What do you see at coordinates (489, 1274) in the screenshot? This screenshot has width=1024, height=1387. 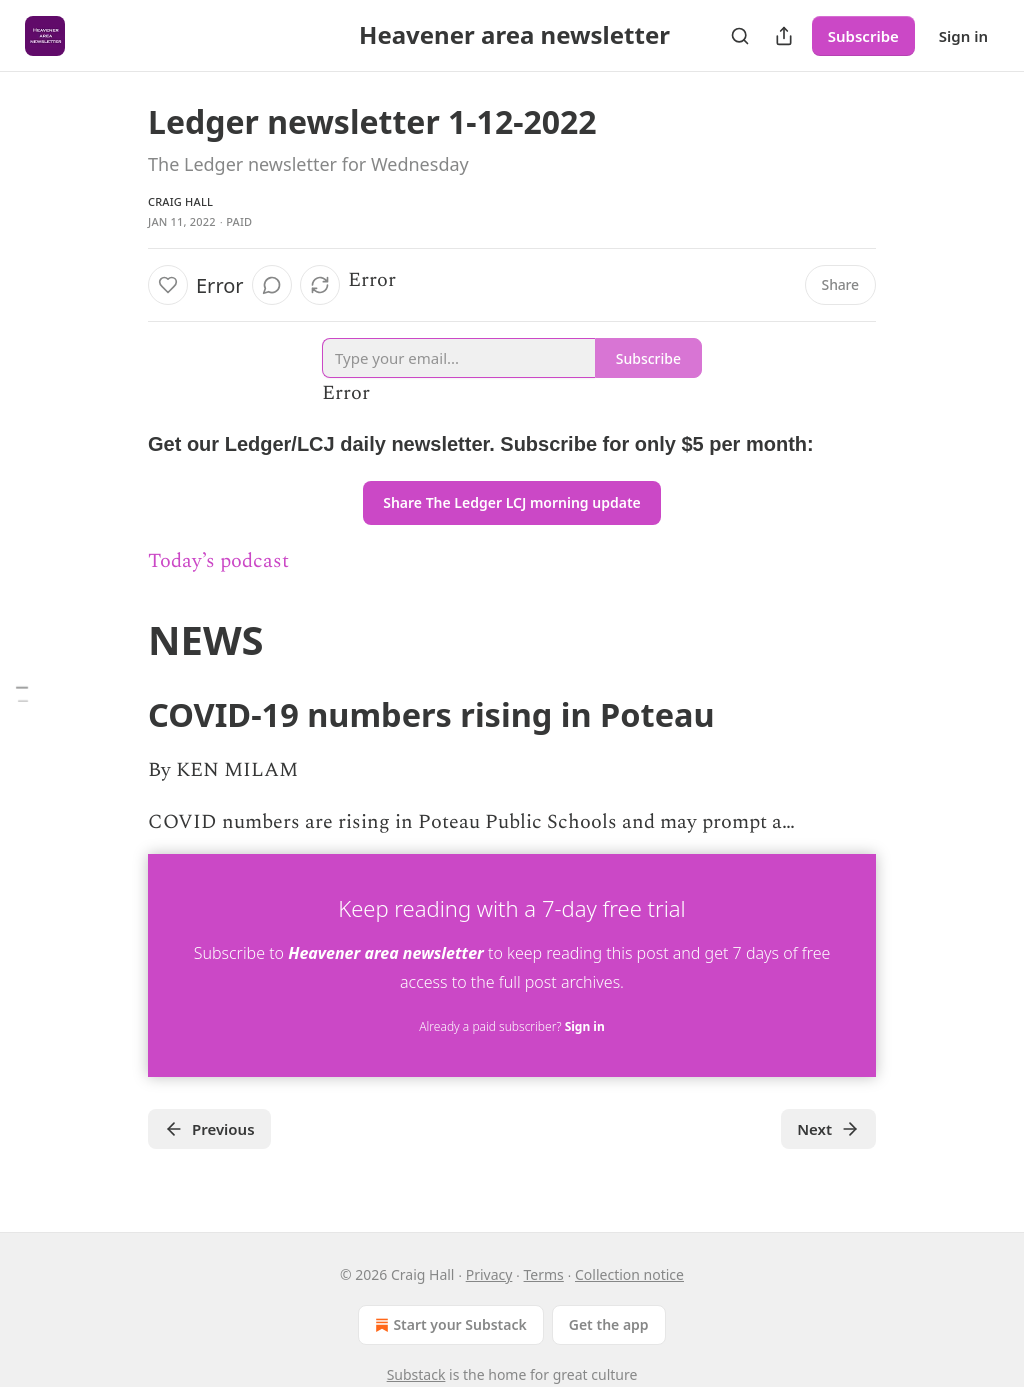 I see `Privacy` at bounding box center [489, 1274].